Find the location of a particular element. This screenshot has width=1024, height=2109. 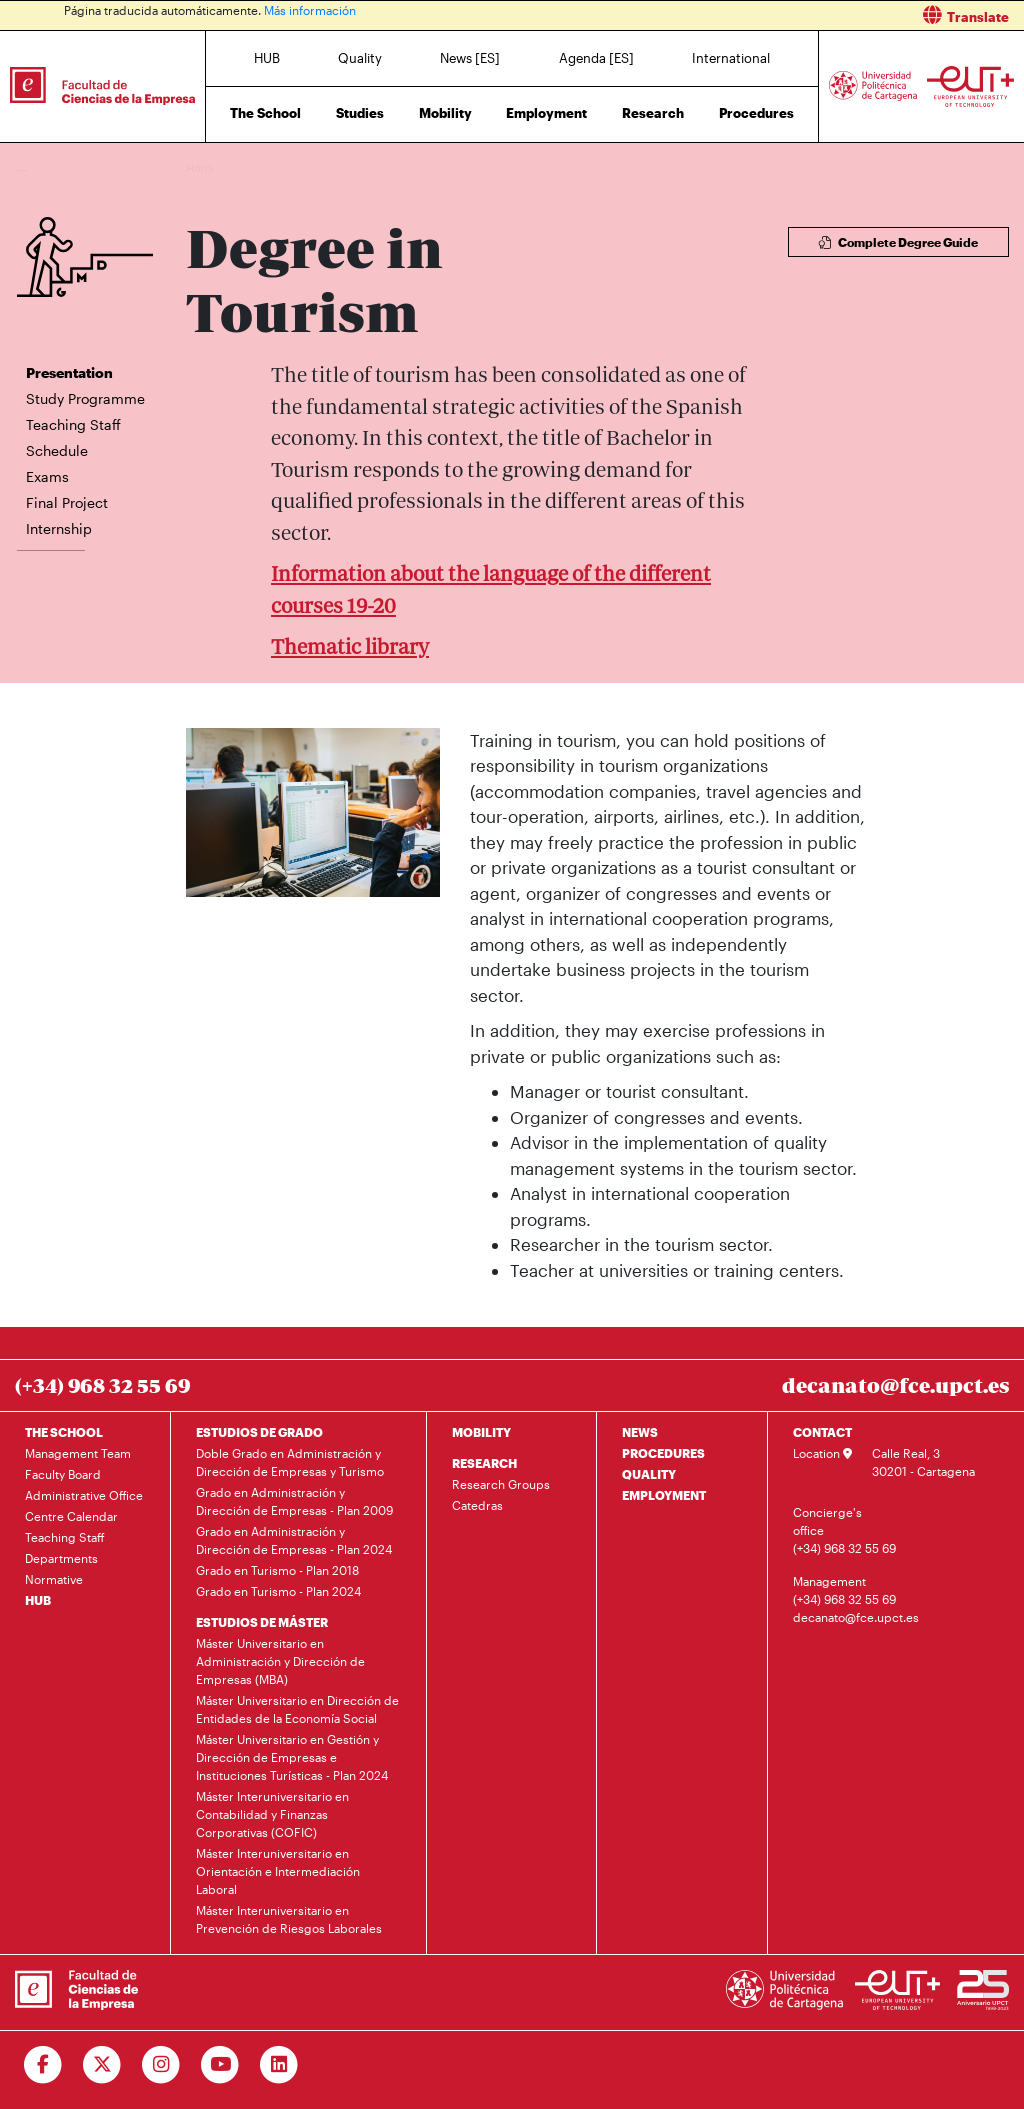

International is located at coordinates (731, 58).